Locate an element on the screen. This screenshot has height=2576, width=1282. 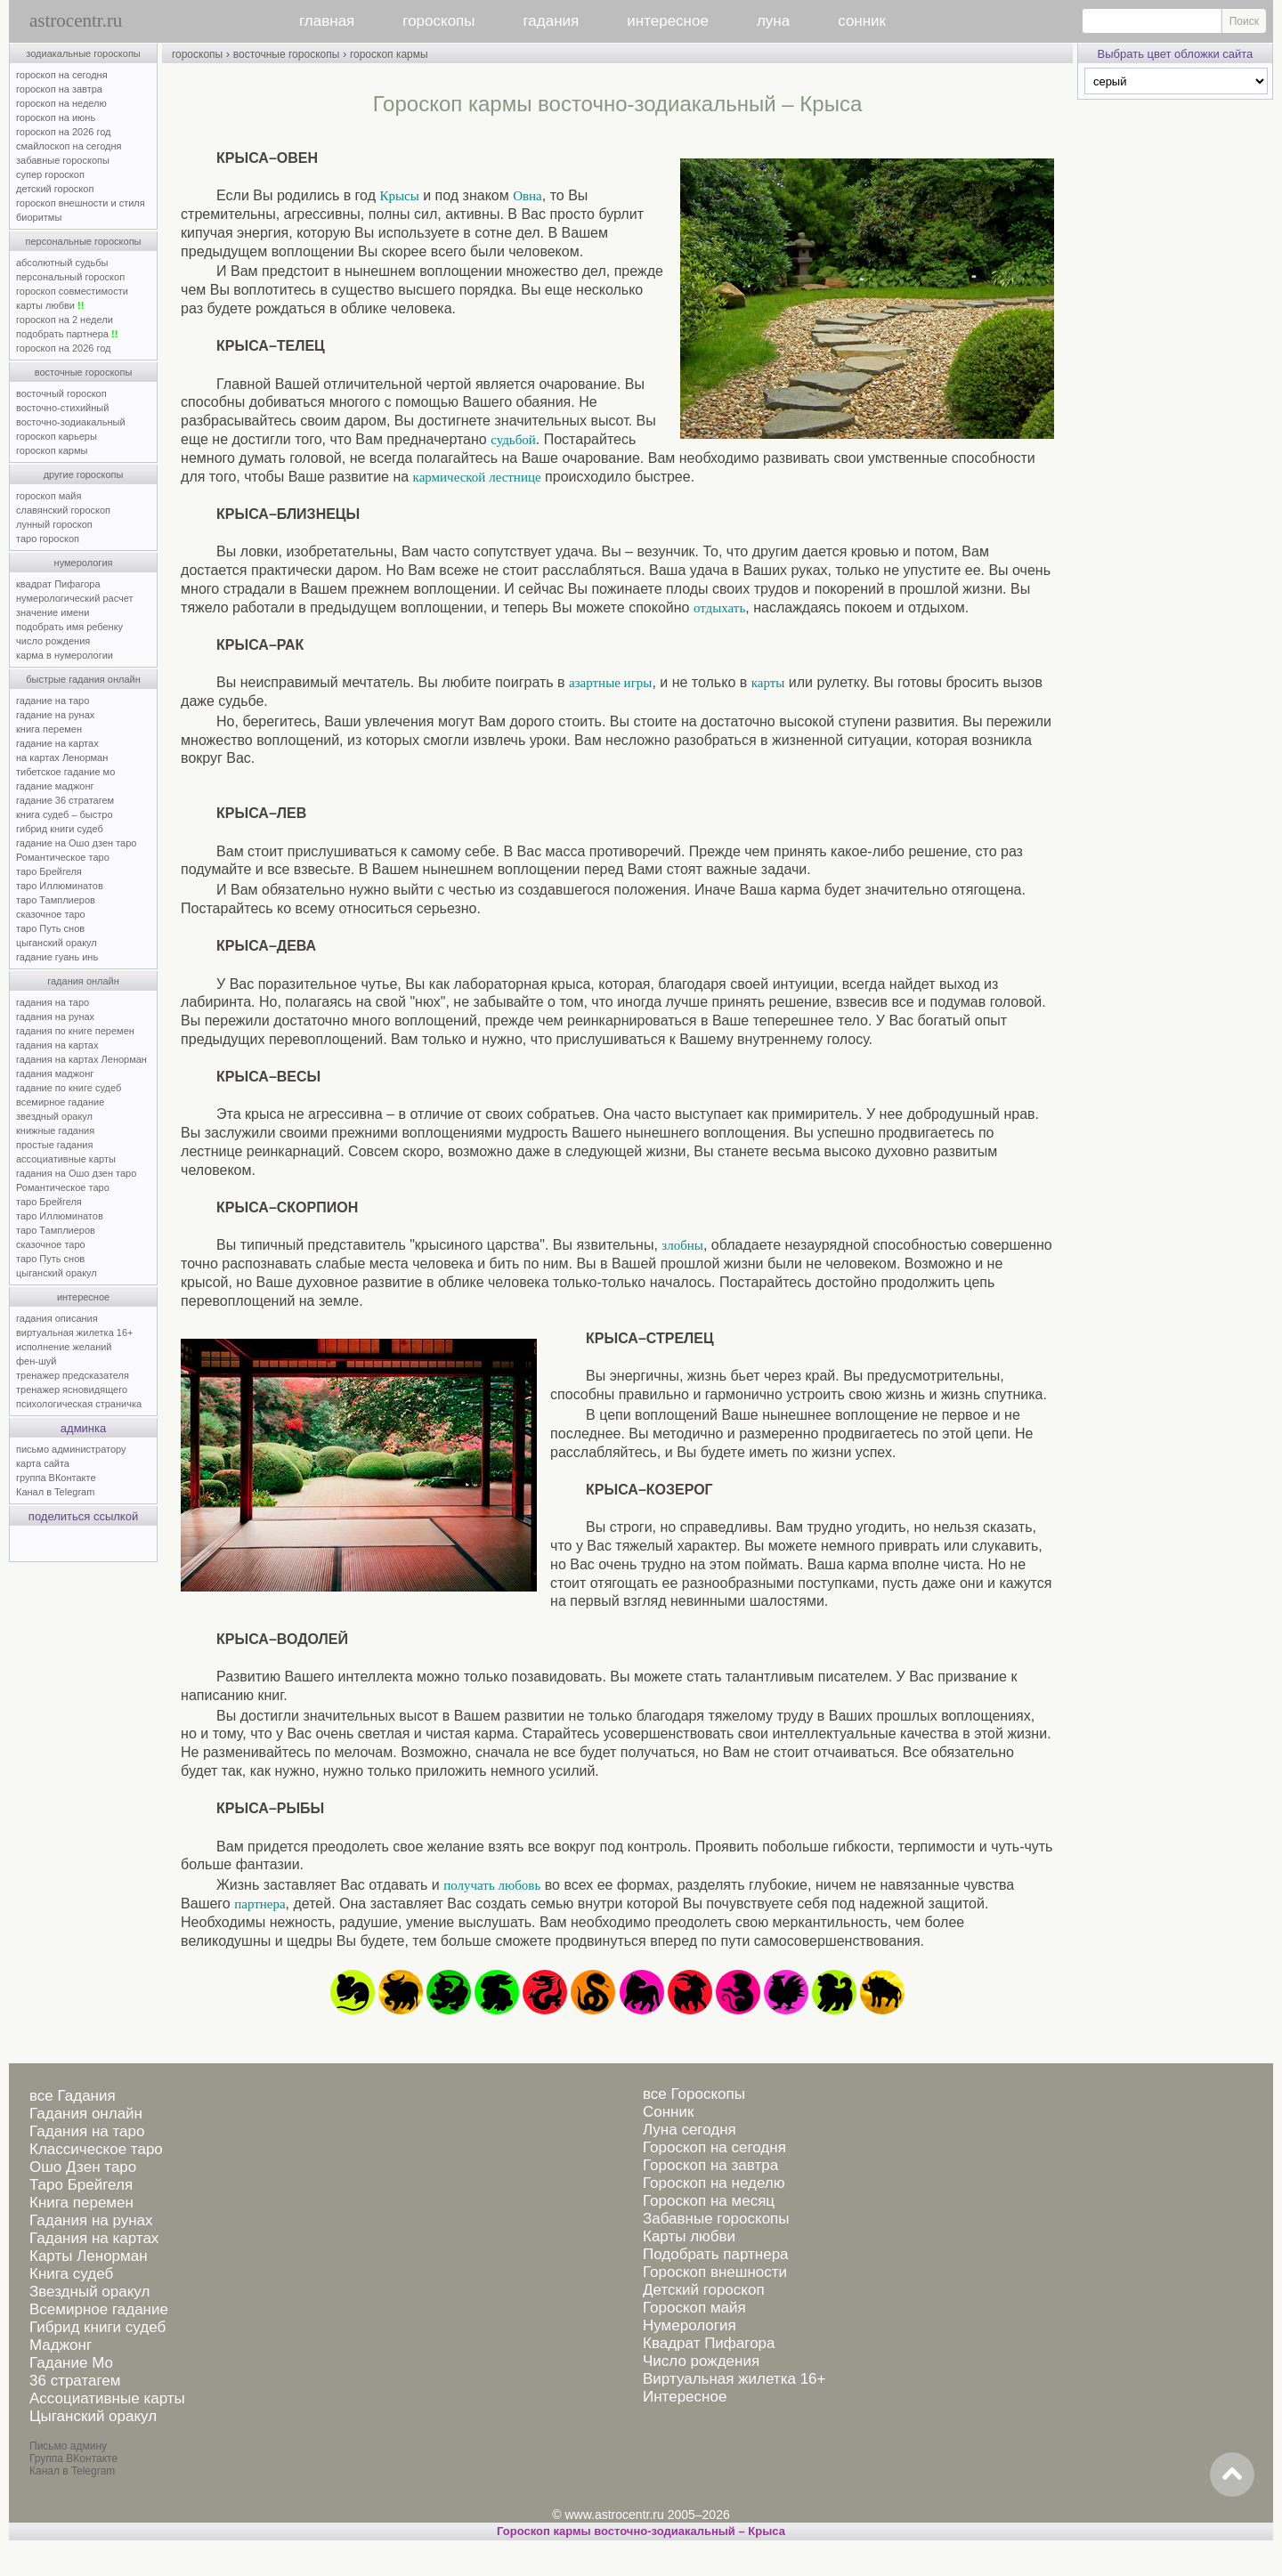
Цыганский оракул is located at coordinates (93, 2416).